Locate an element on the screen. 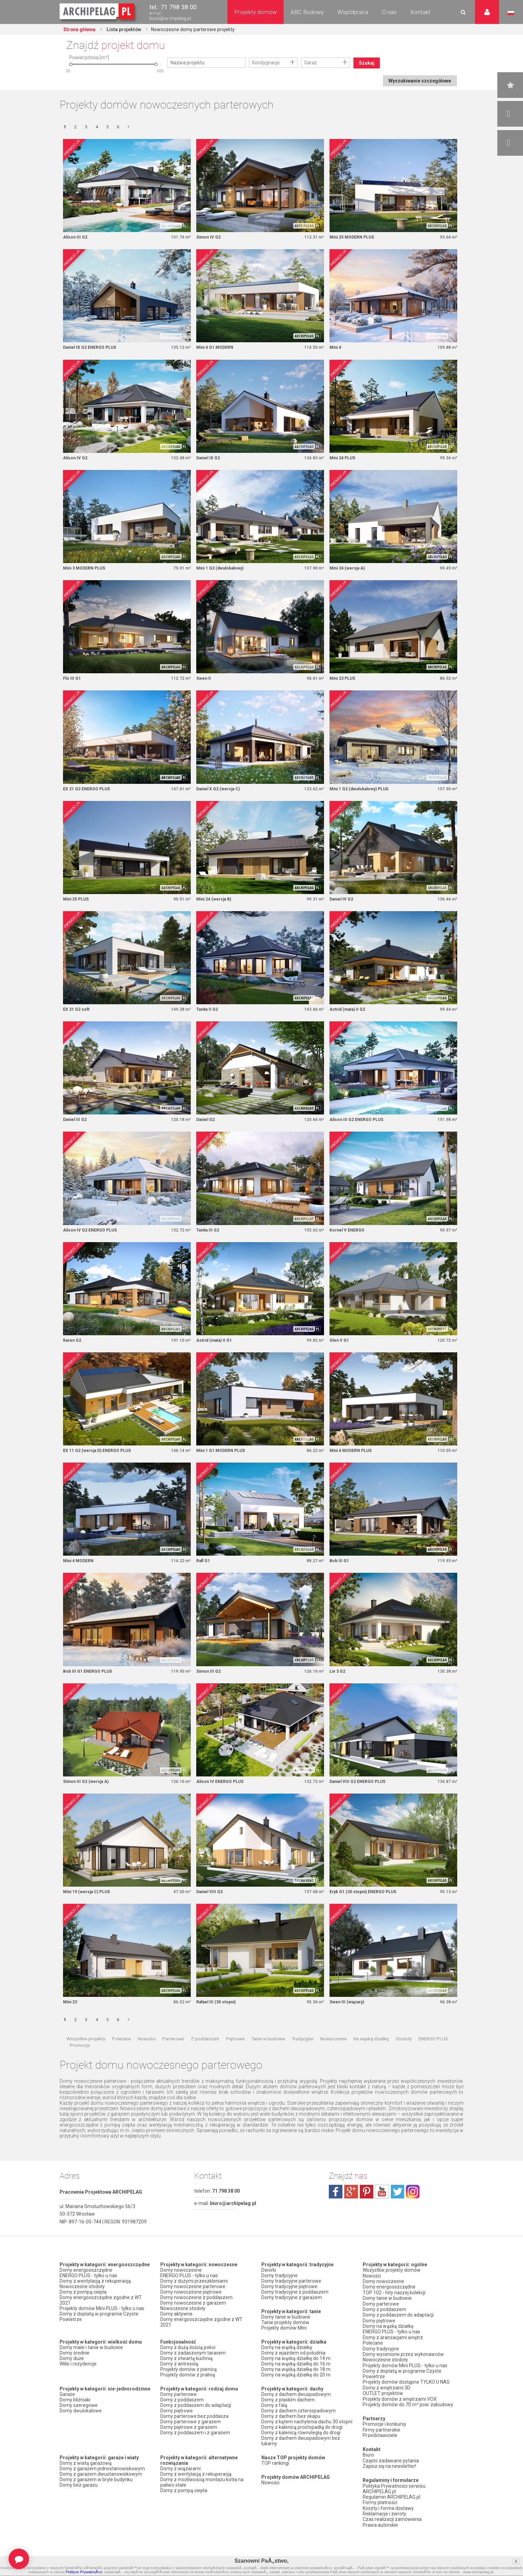  Domy z antresolą is located at coordinates (179, 2366).